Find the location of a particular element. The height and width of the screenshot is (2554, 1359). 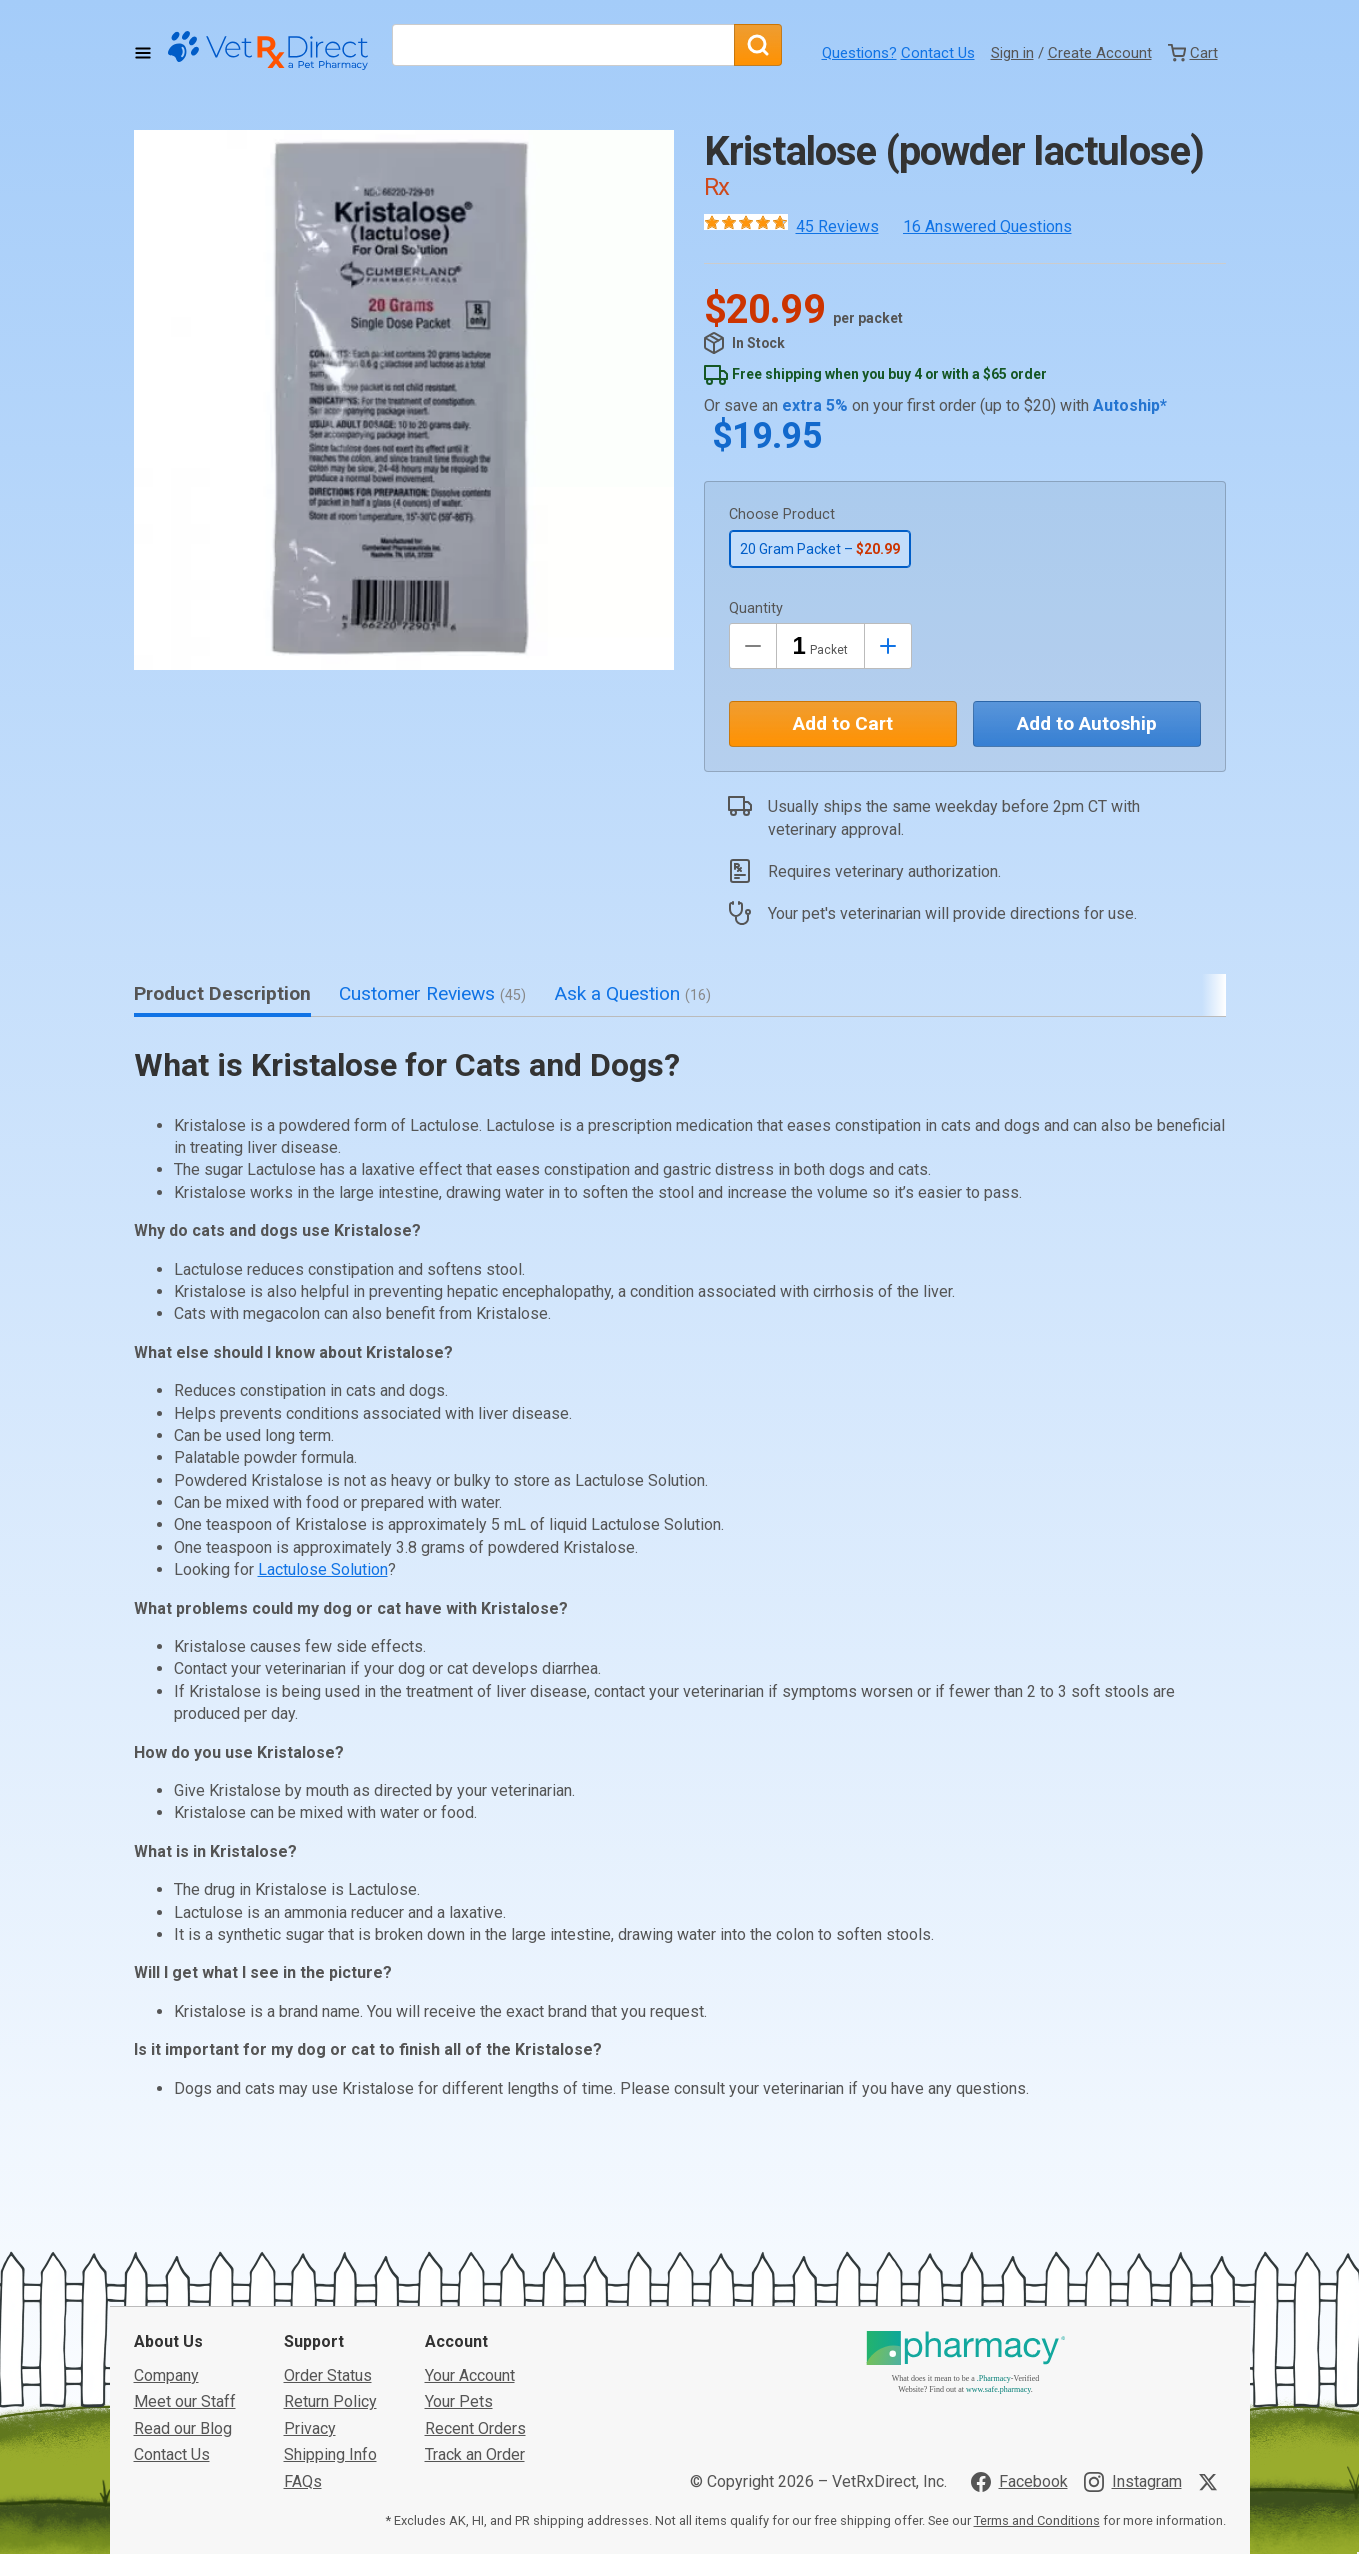

[Search] is located at coordinates (758, 45).